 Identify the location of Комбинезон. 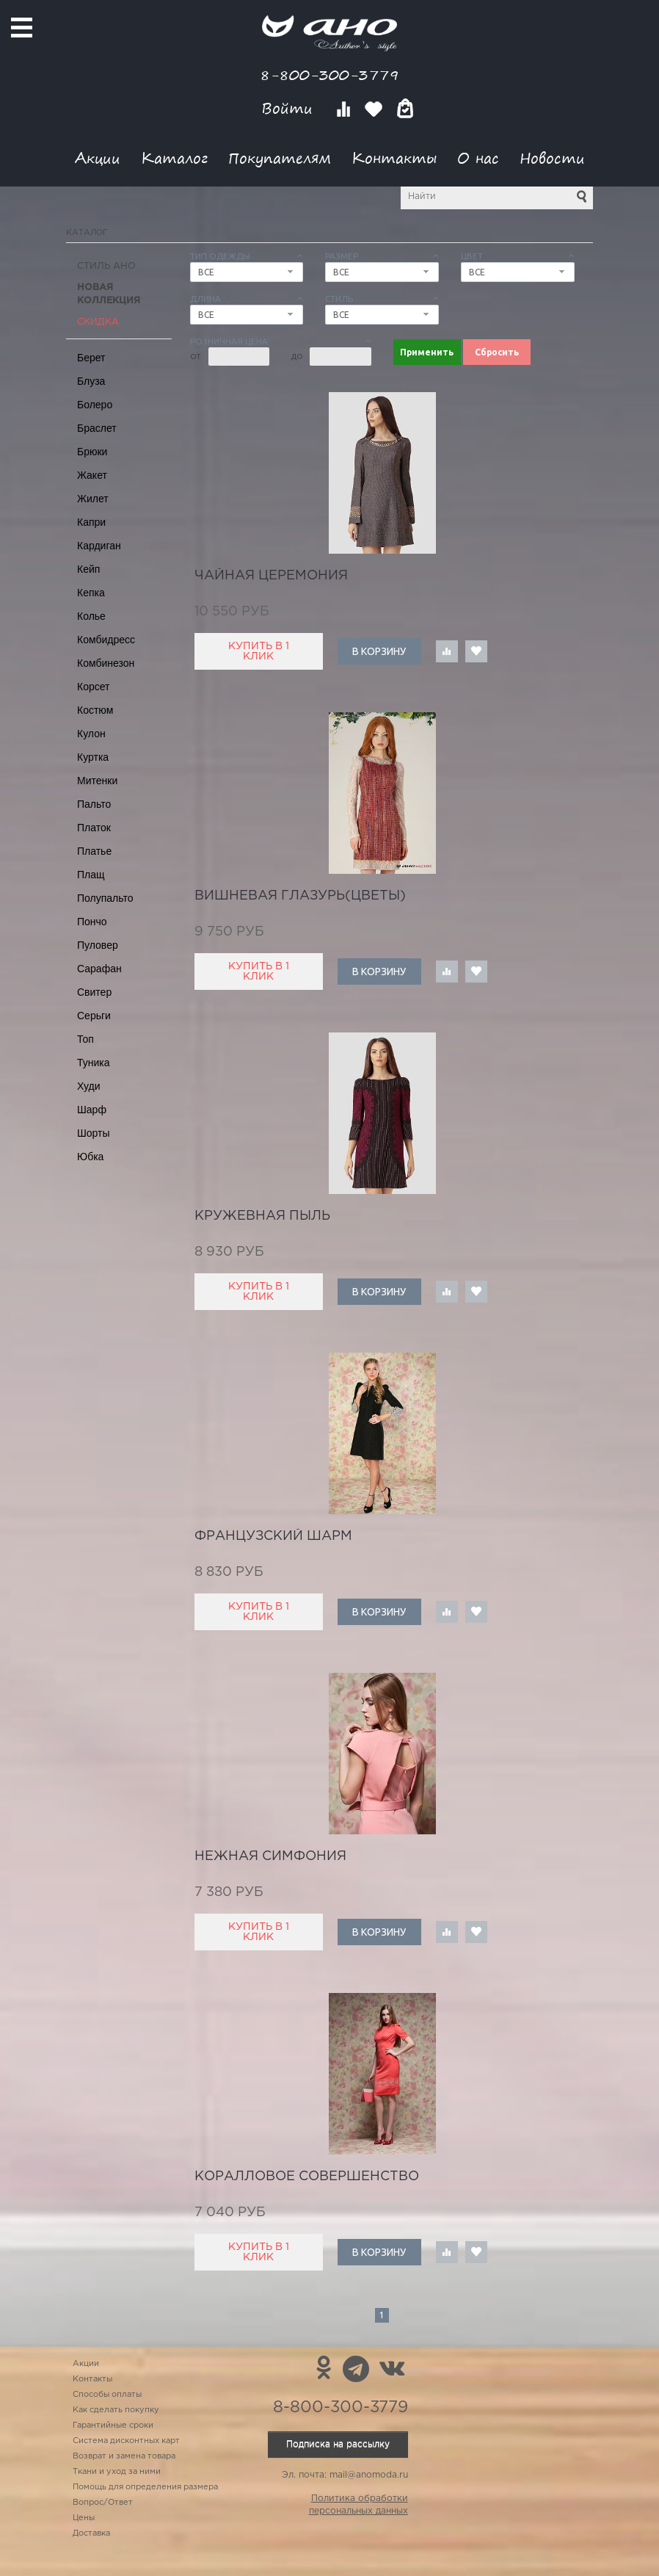
(105, 663).